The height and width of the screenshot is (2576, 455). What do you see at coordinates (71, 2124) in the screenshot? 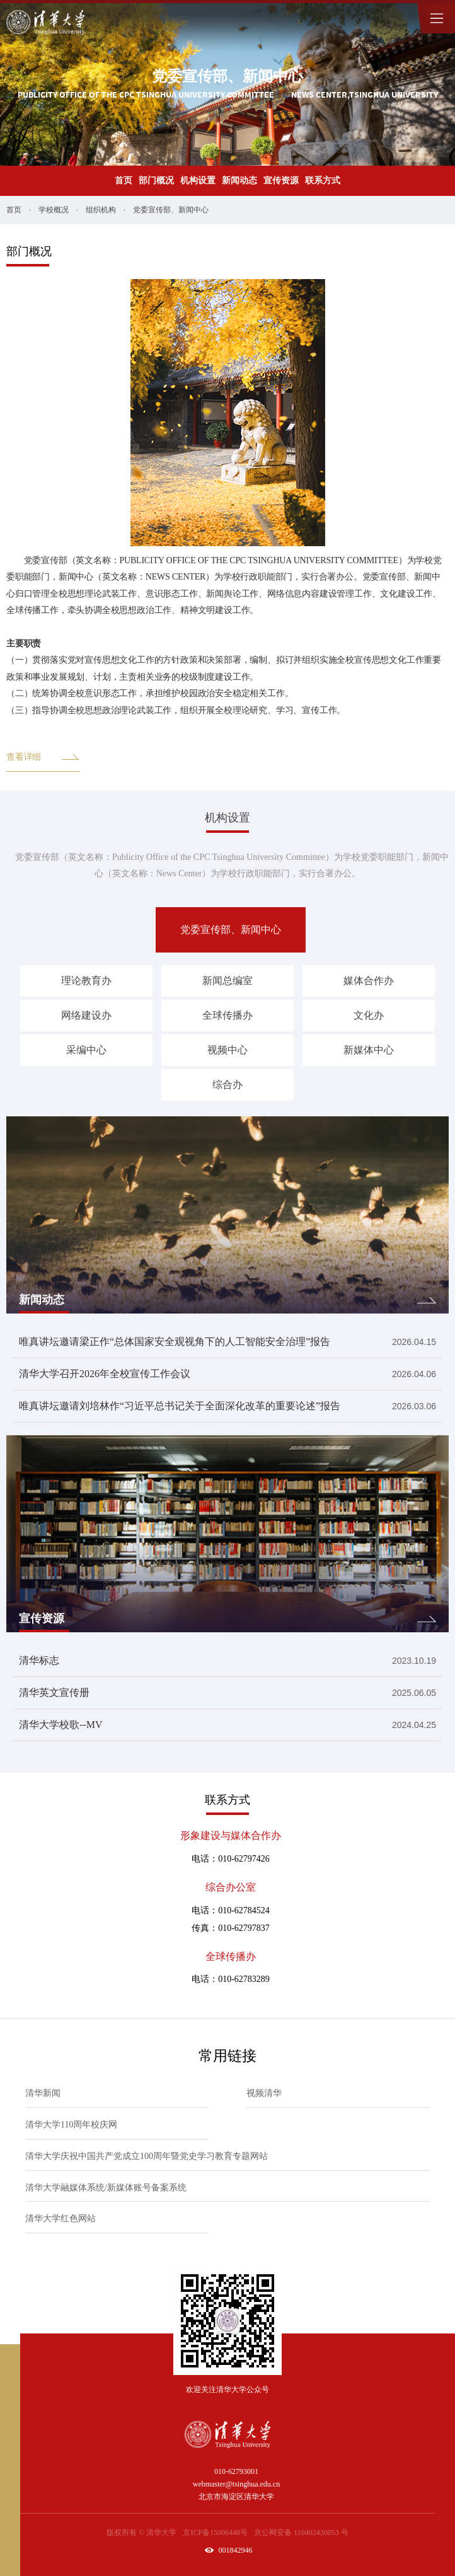
I see `清华大学110周年校庆网` at bounding box center [71, 2124].